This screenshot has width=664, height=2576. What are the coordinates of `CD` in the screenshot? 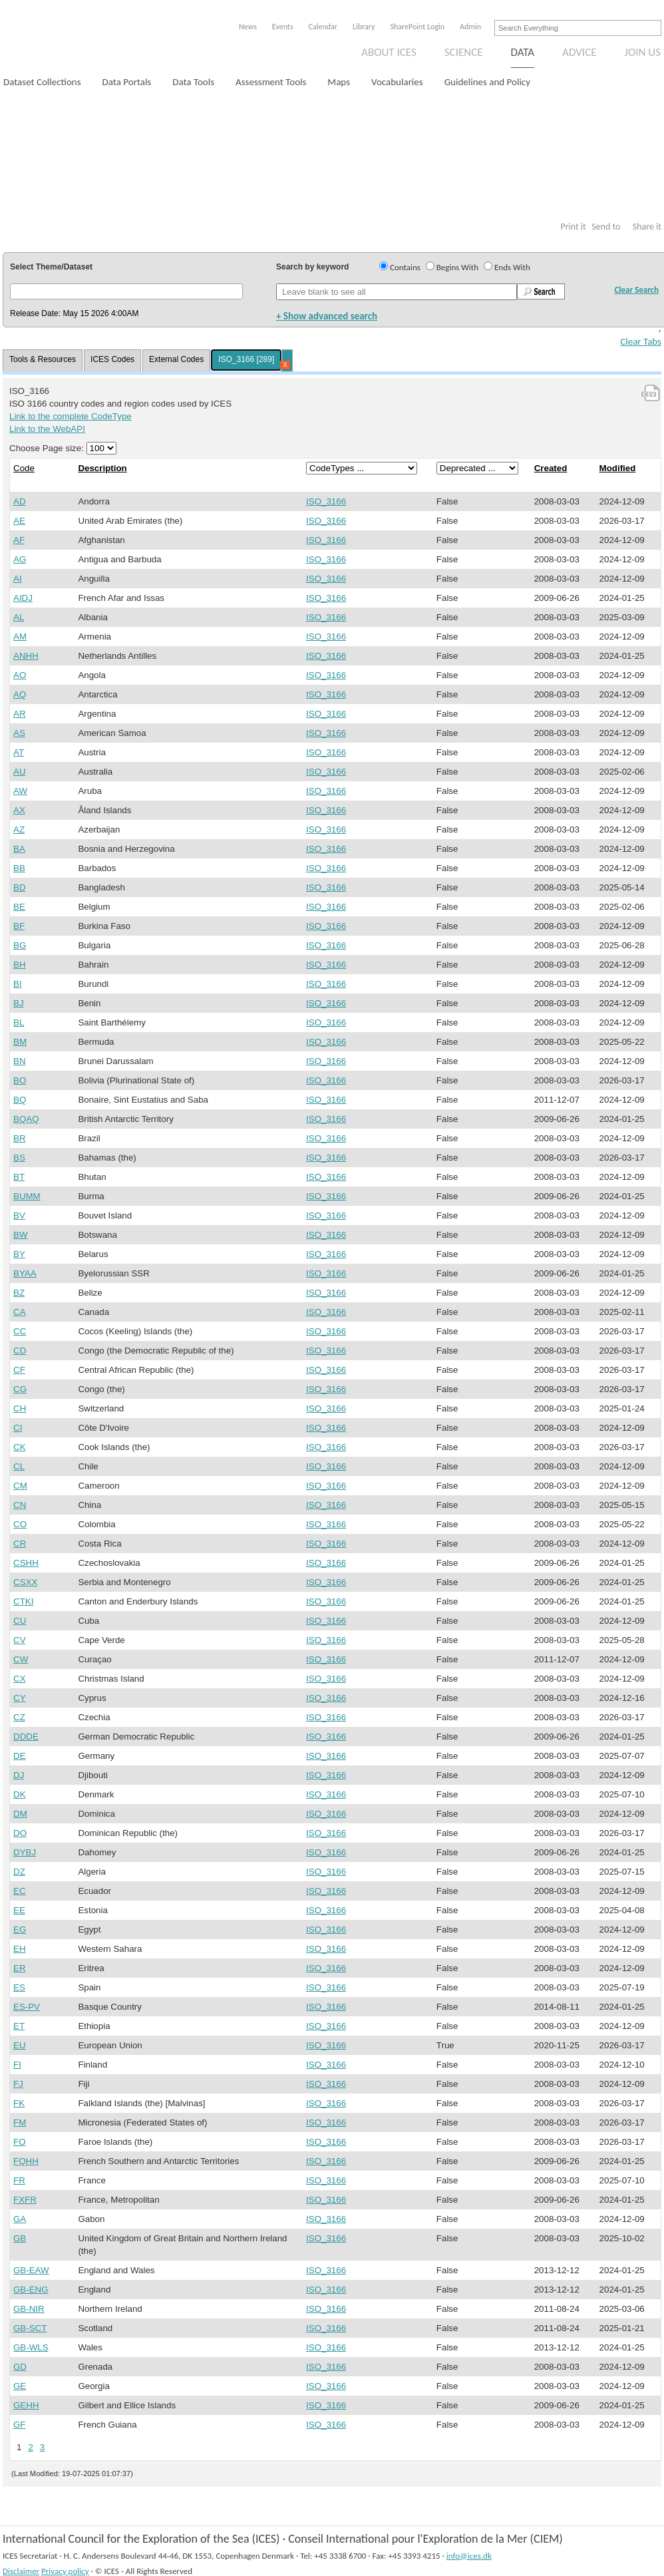 It's located at (19, 1351).